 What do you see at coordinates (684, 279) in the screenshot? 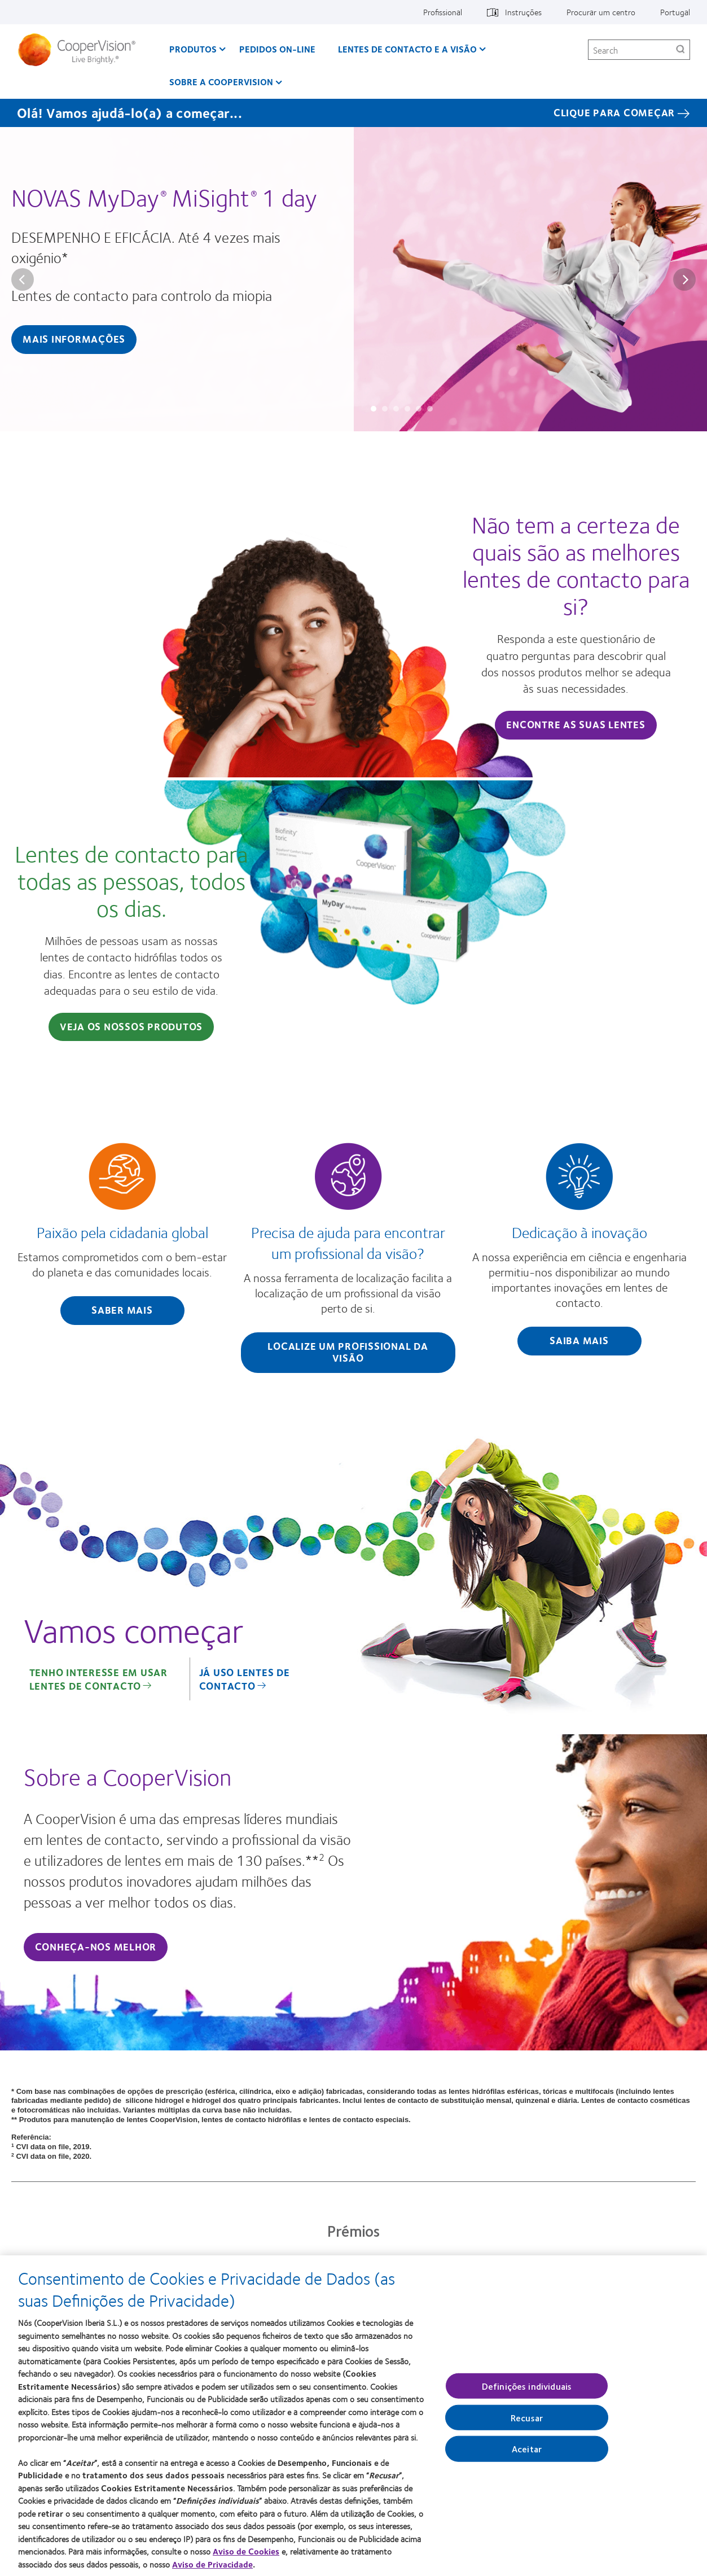
I see `Next` at bounding box center [684, 279].